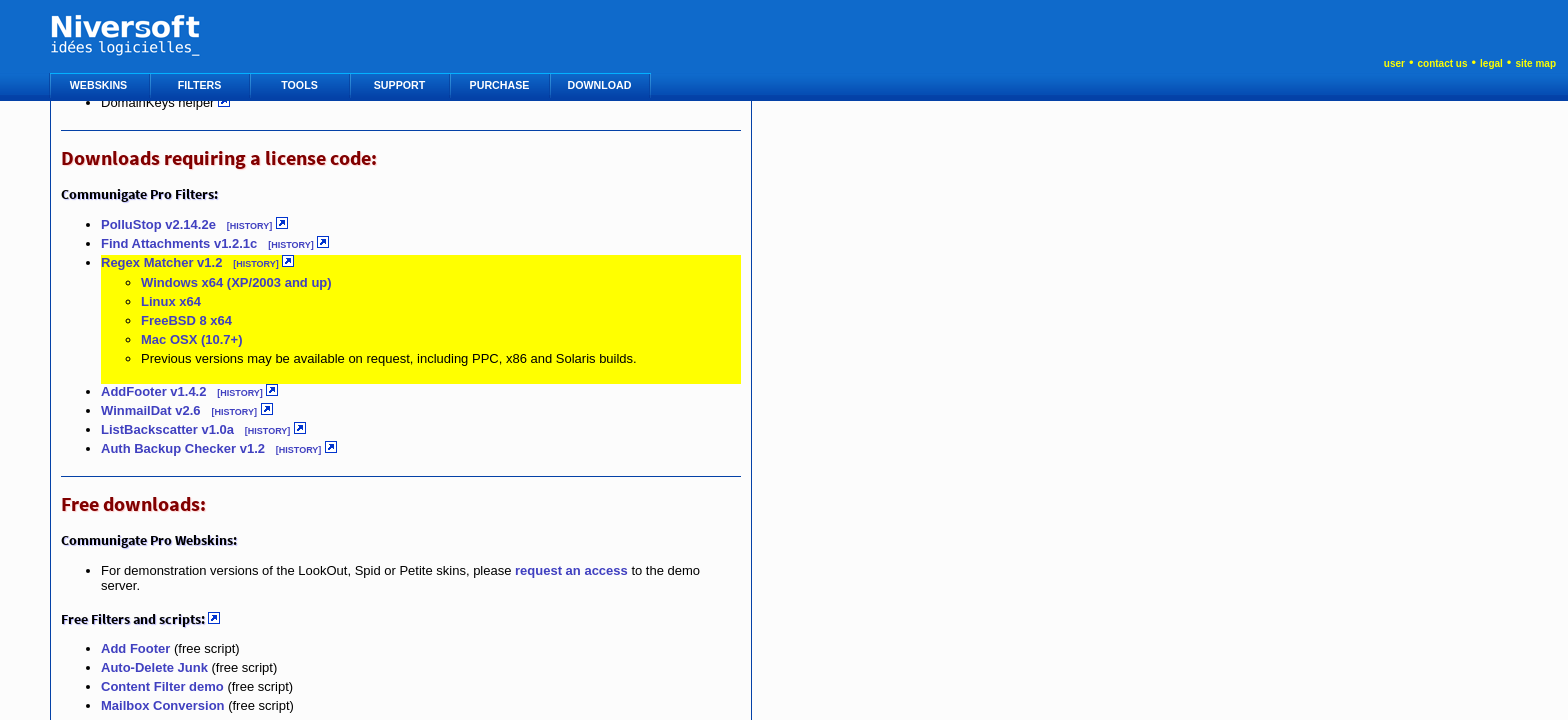 The height and width of the screenshot is (720, 1568). Describe the element at coordinates (1442, 63) in the screenshot. I see `contact us` at that location.